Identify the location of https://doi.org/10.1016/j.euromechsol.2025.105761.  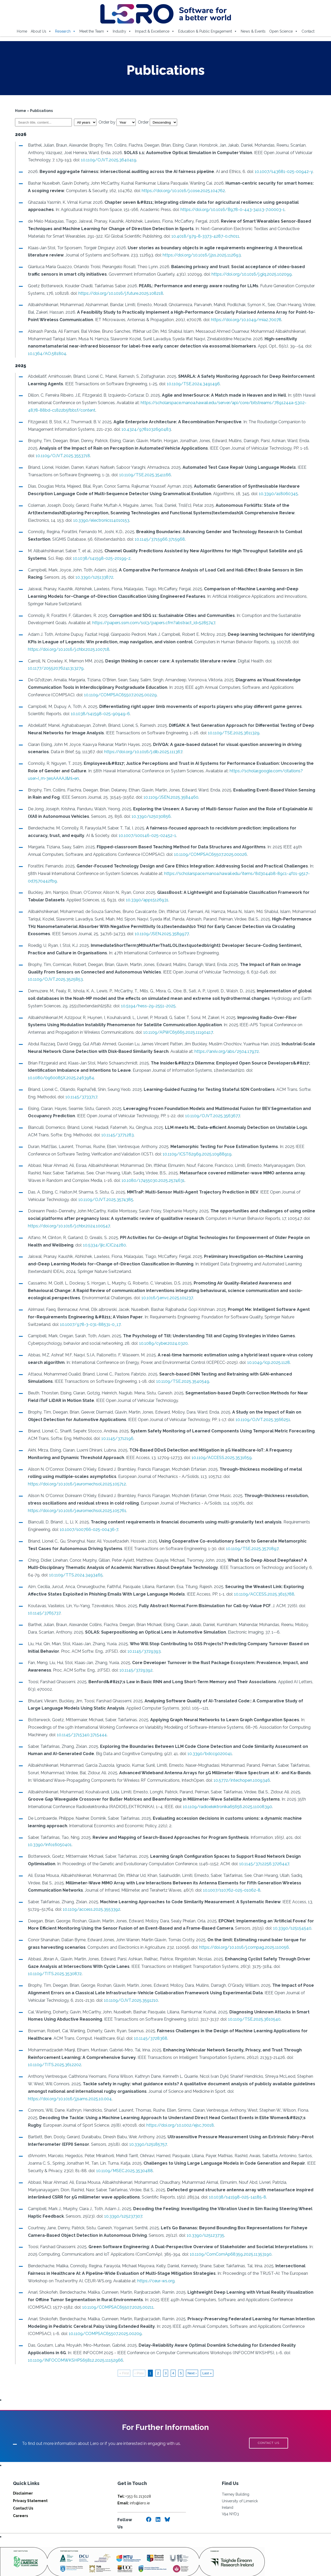
(75, 1495).